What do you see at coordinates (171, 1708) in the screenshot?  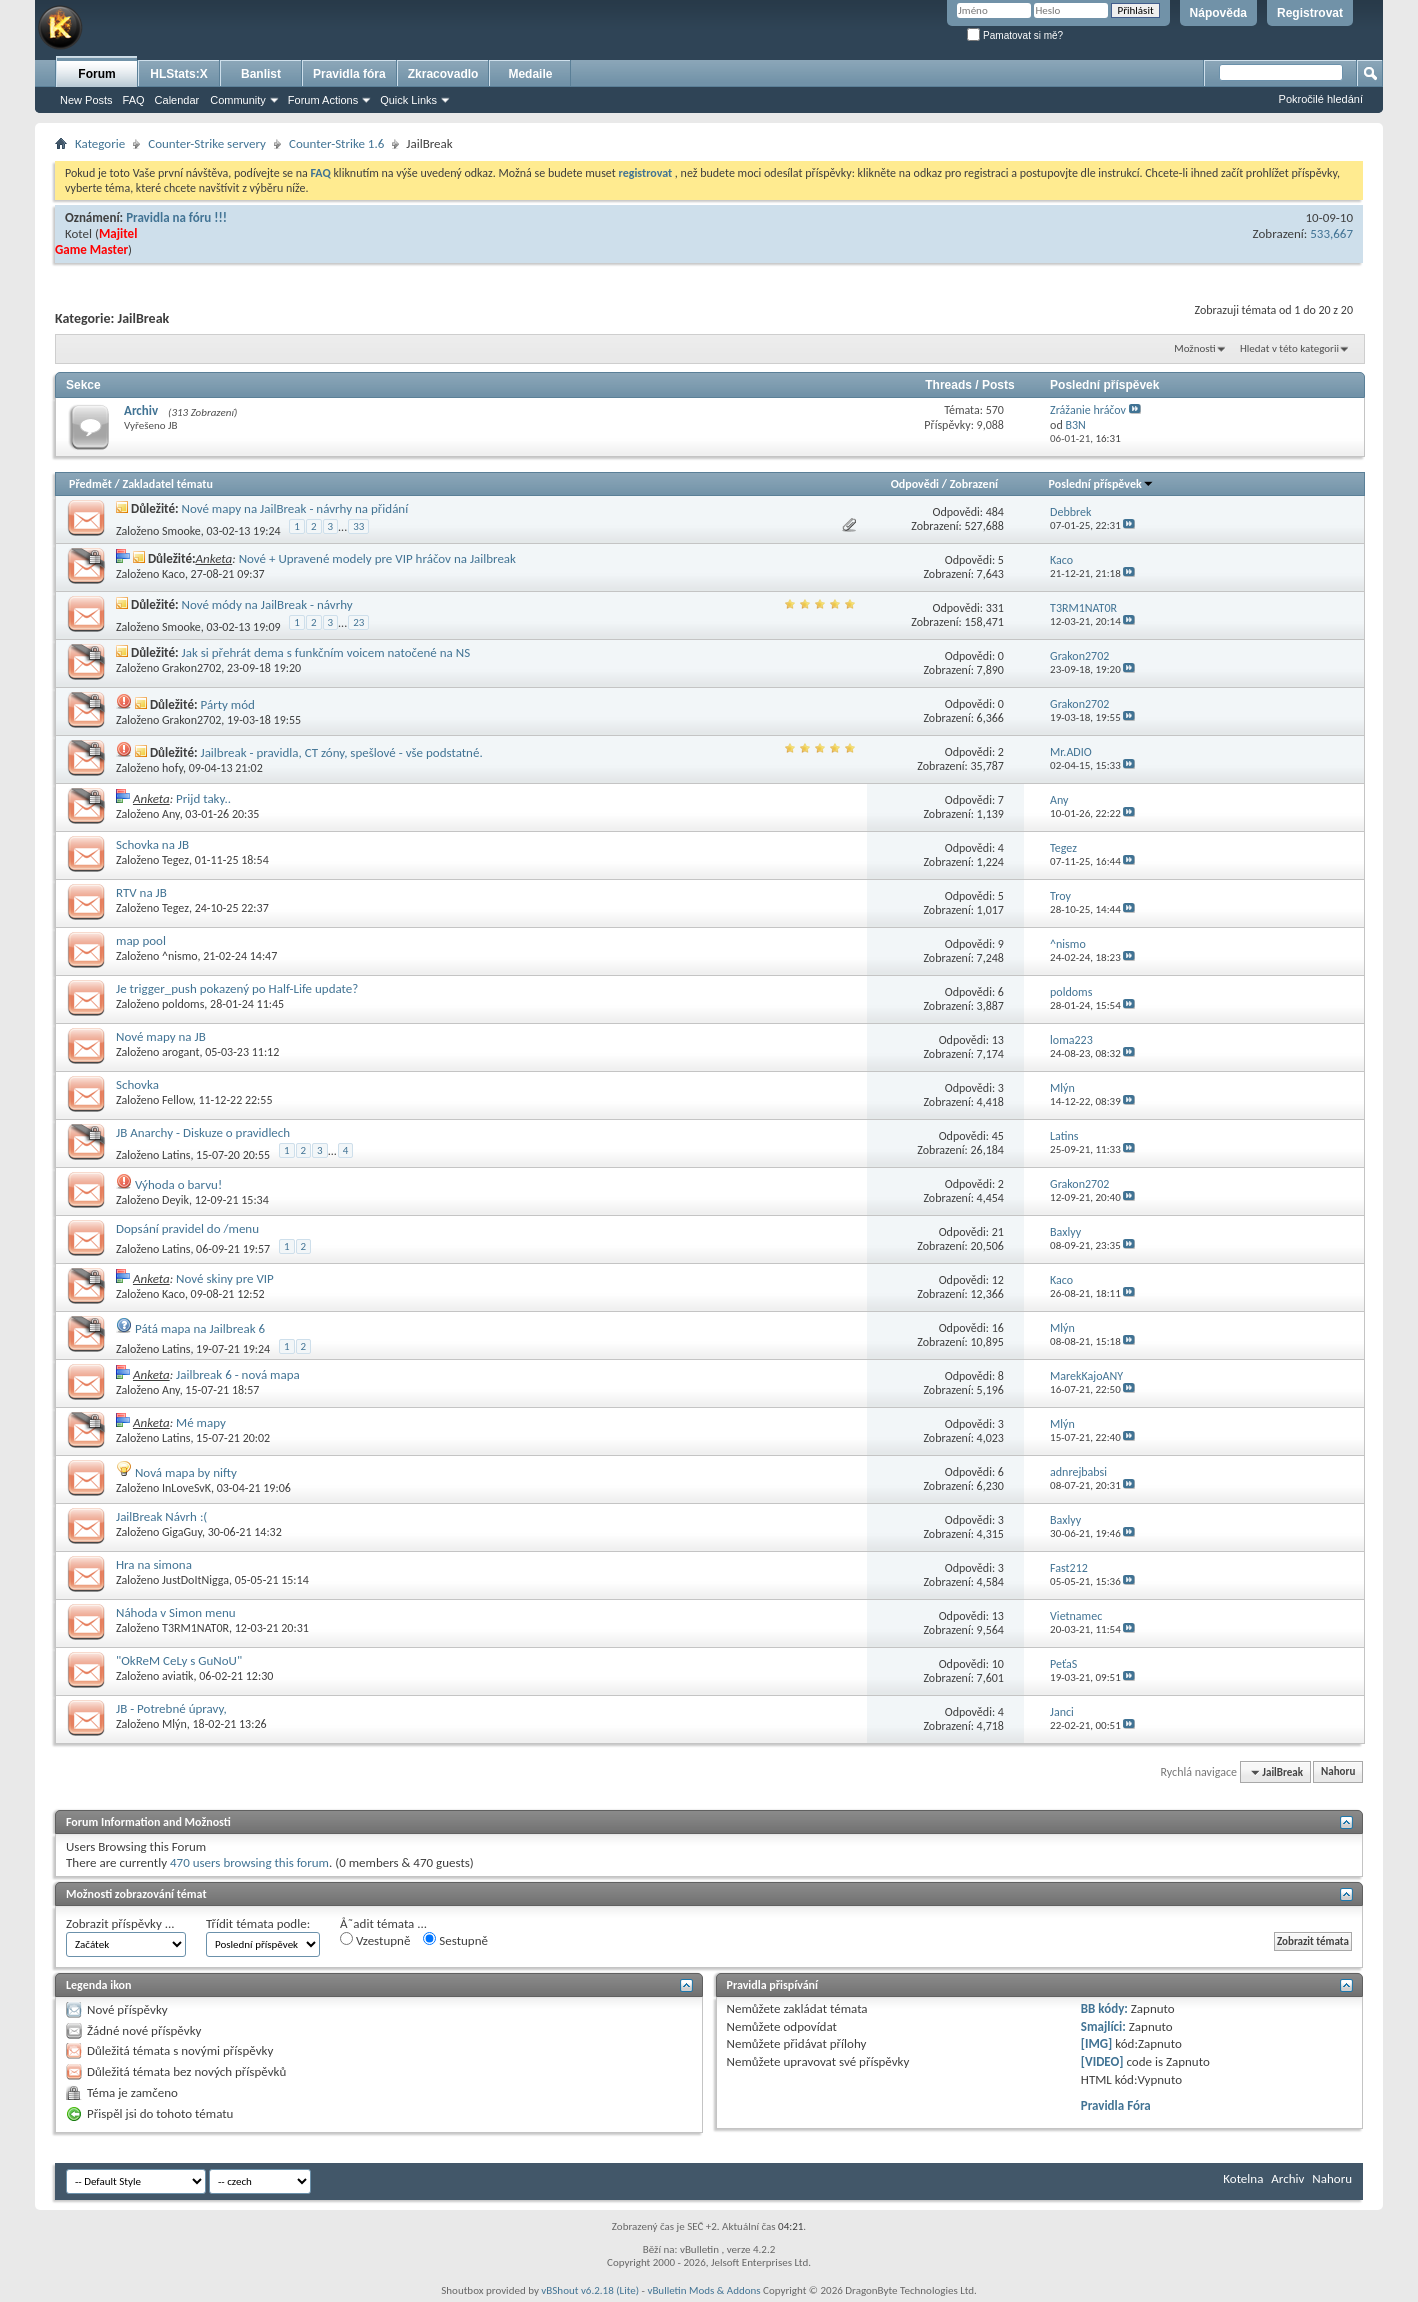 I see `JB - Potrebné úpravy,` at bounding box center [171, 1708].